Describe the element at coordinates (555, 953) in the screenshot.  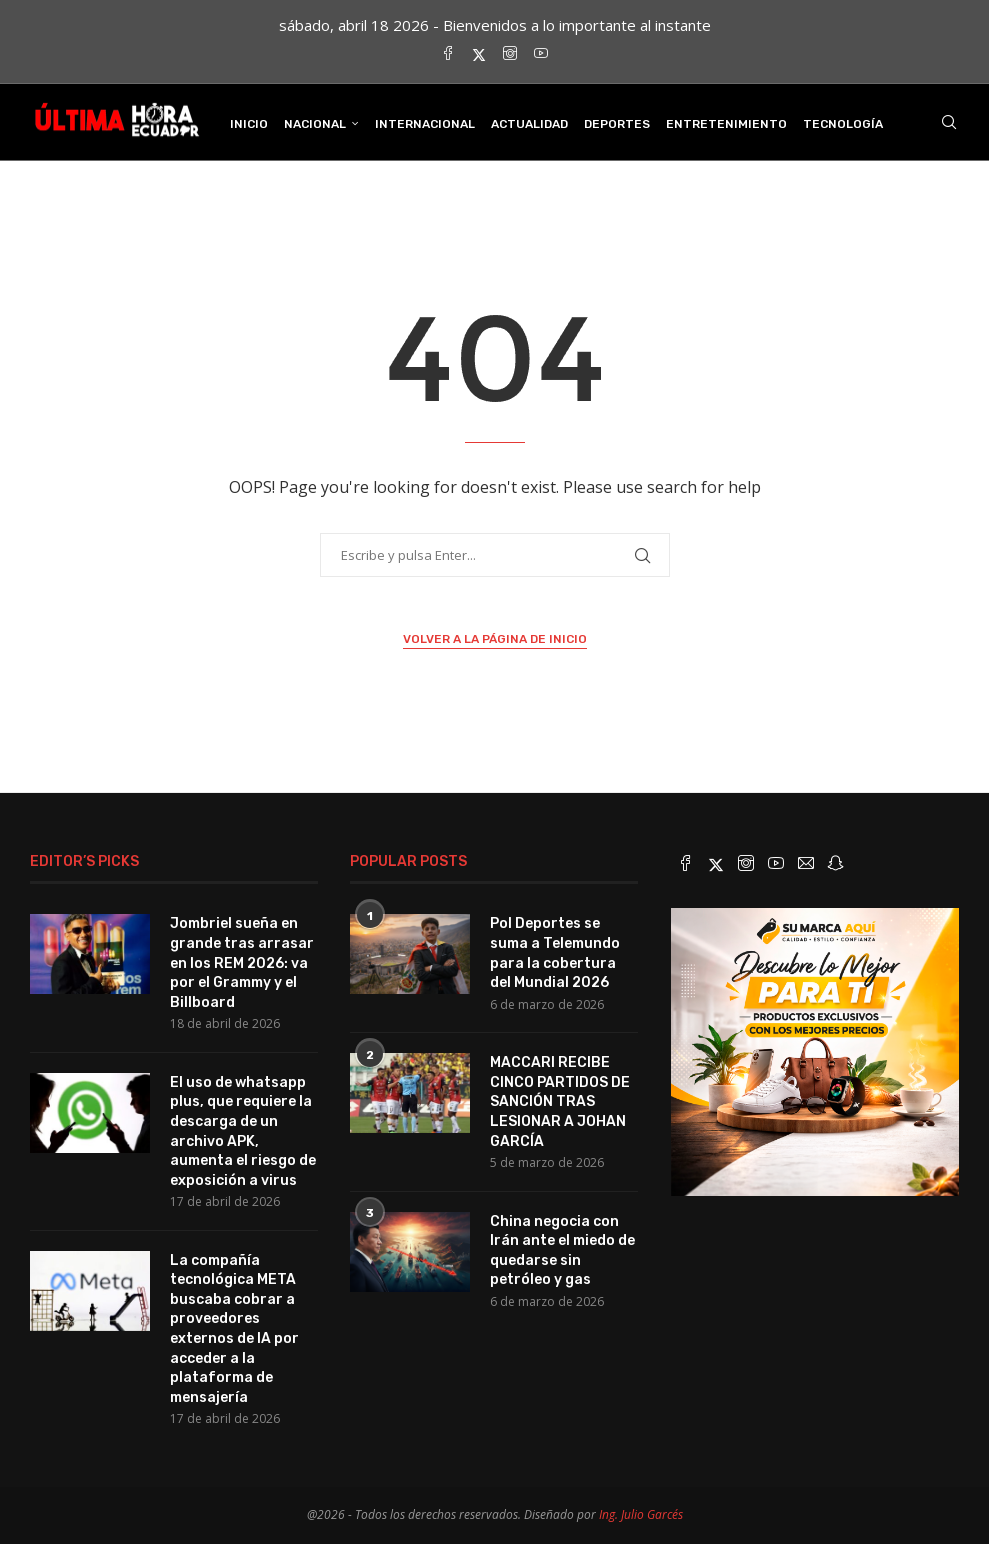
I see `Pol Deportes se suma a Telemundo para la cobertura del Mundial 2026` at that location.